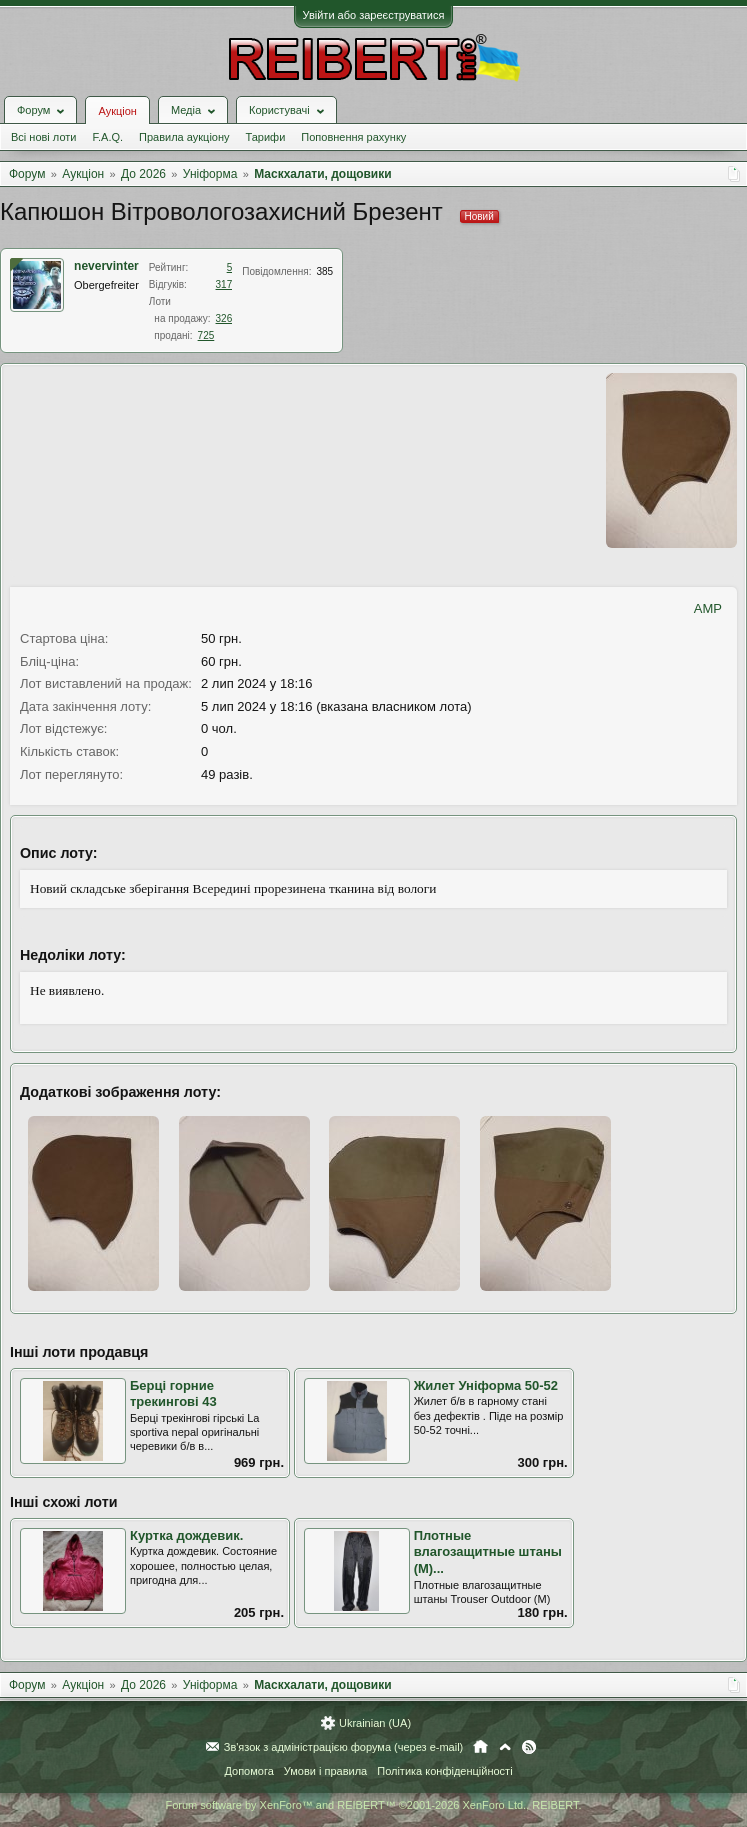  I want to click on 326, so click(224, 318).